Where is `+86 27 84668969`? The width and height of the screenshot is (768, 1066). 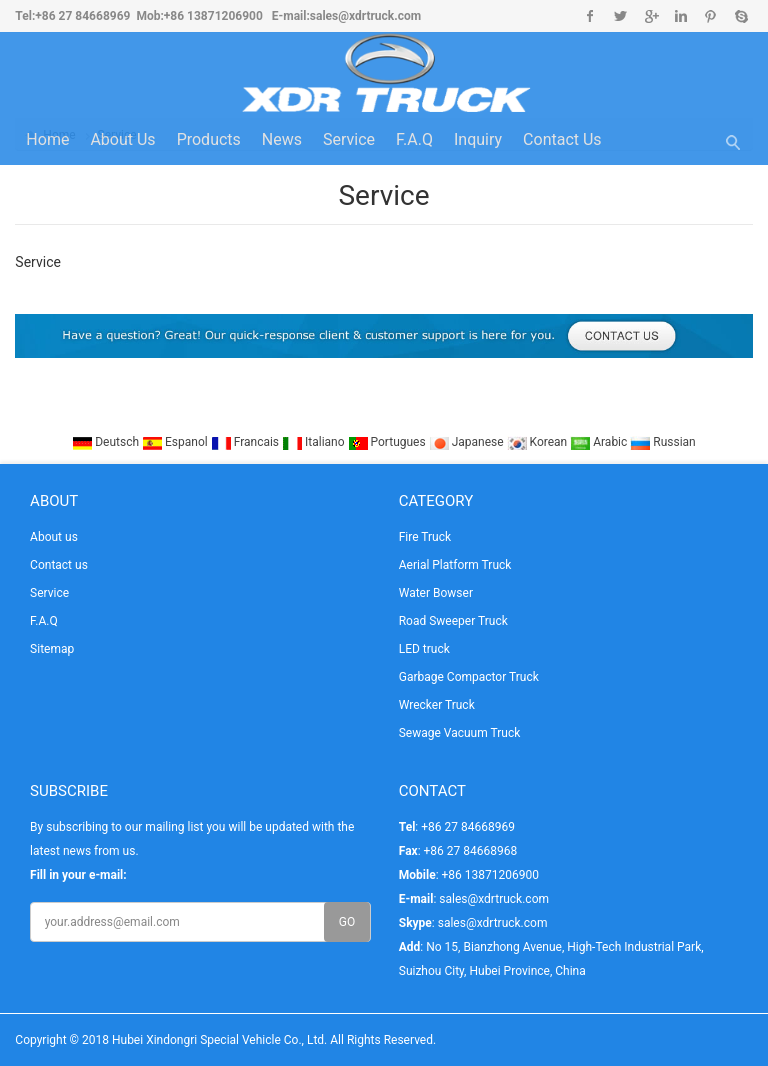 +86 27 84668969 is located at coordinates (82, 16).